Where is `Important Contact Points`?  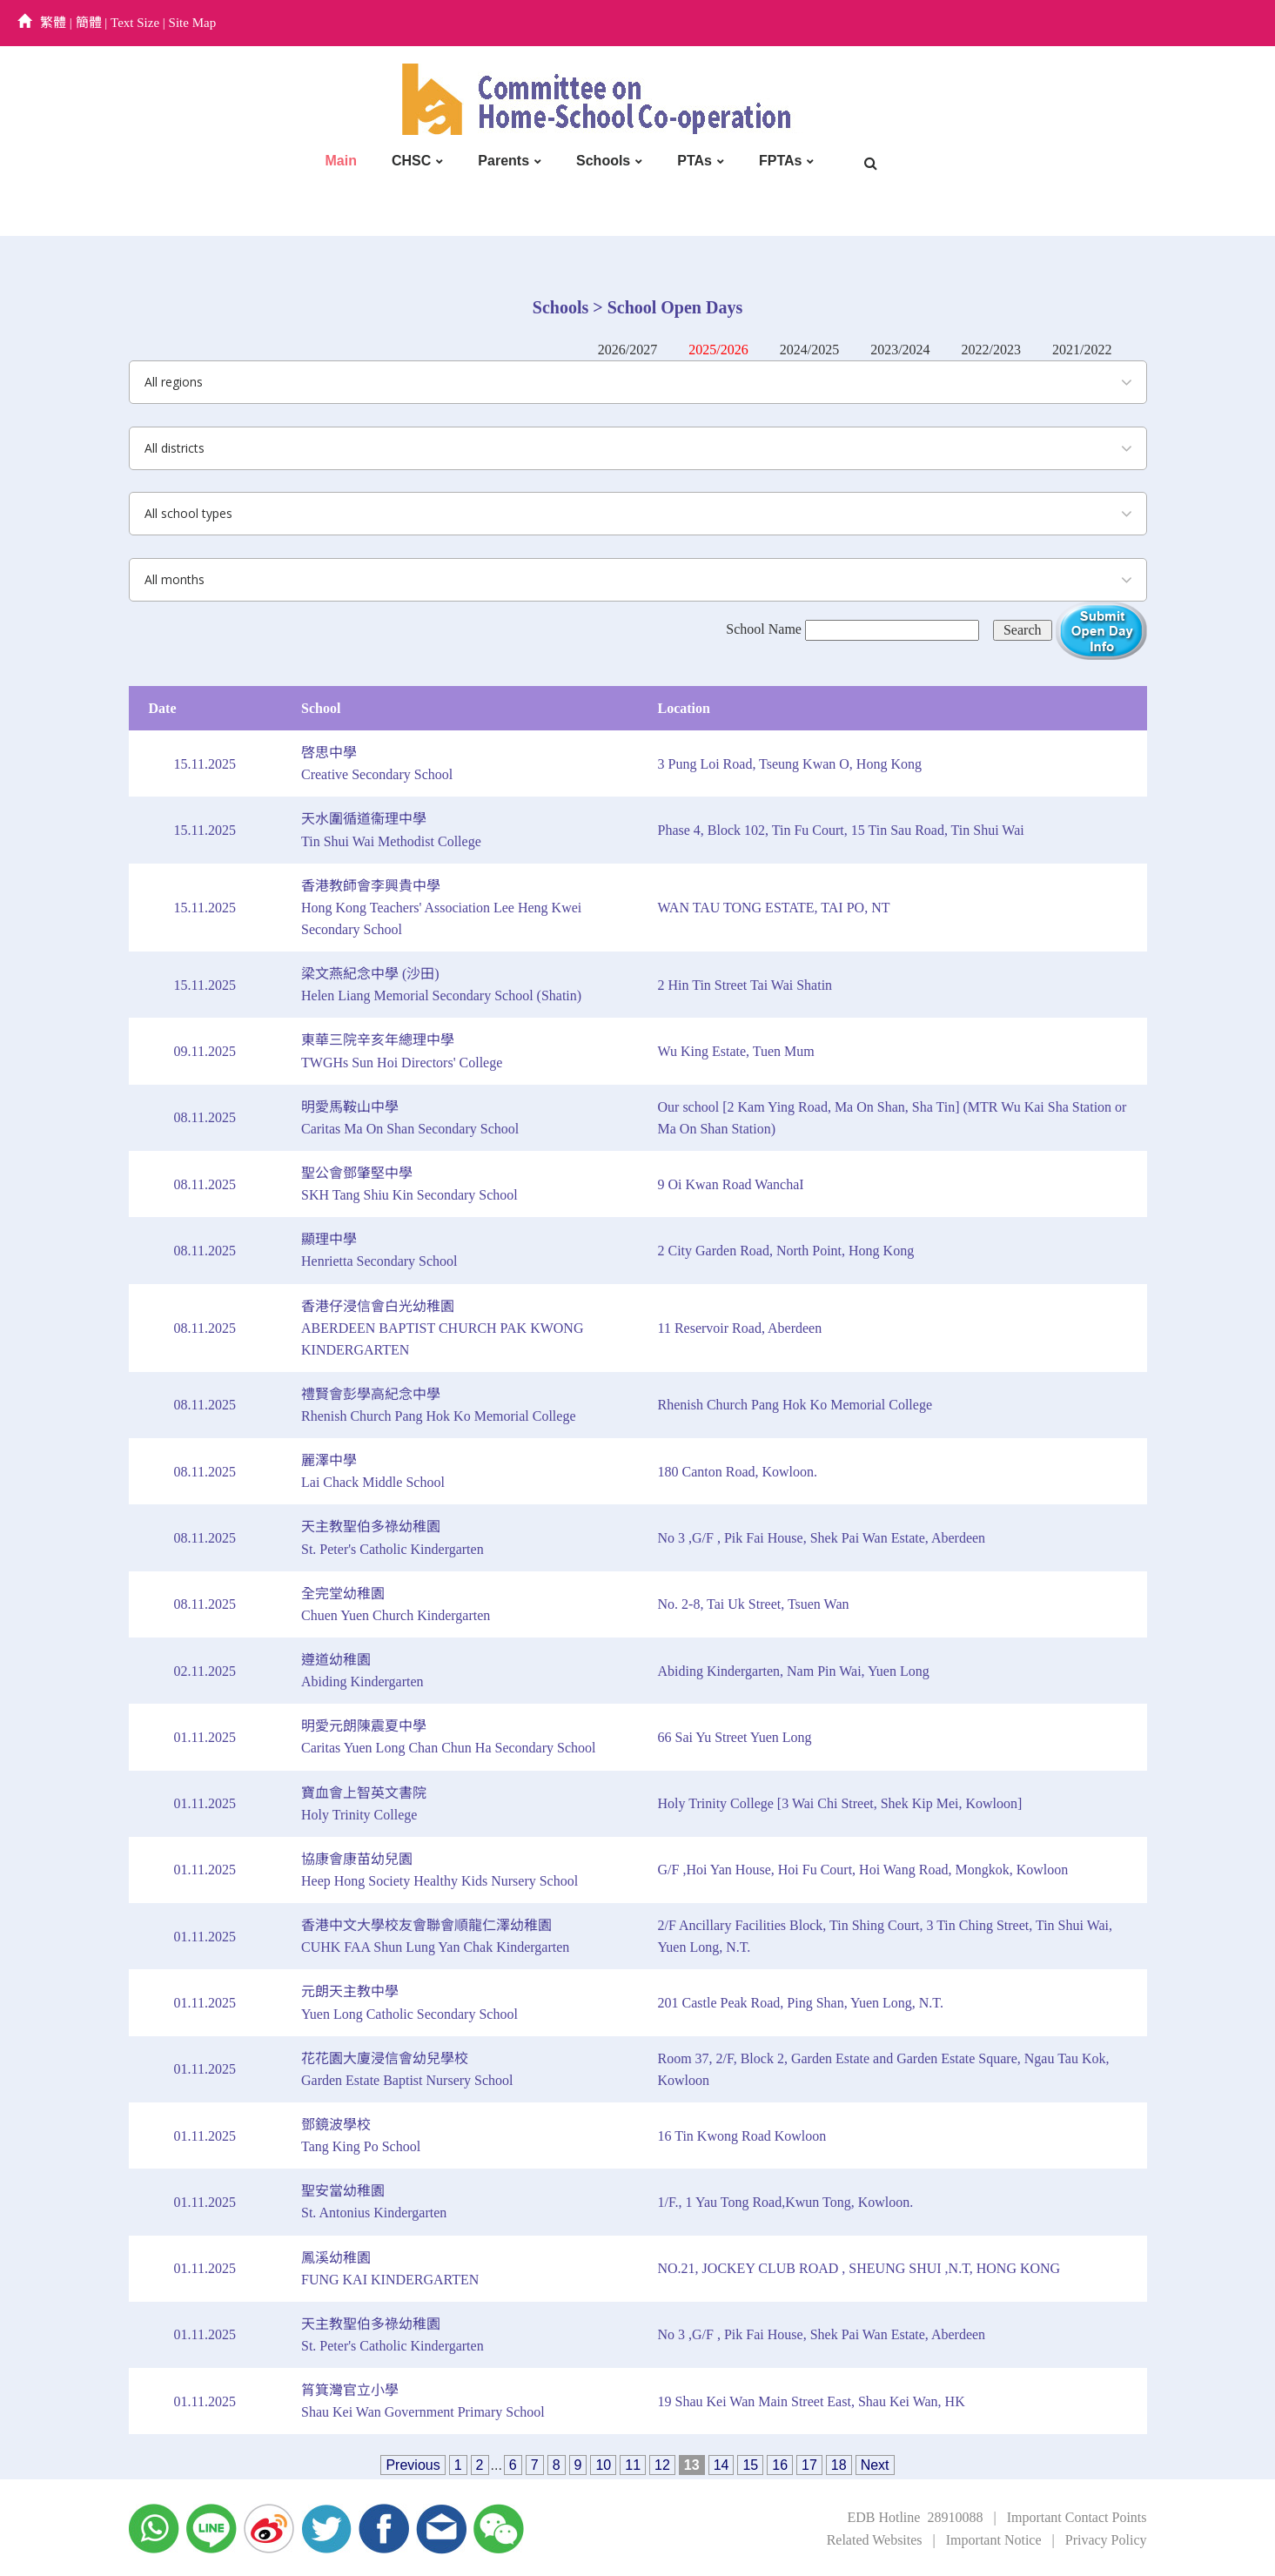 Important Contact Points is located at coordinates (1077, 2517).